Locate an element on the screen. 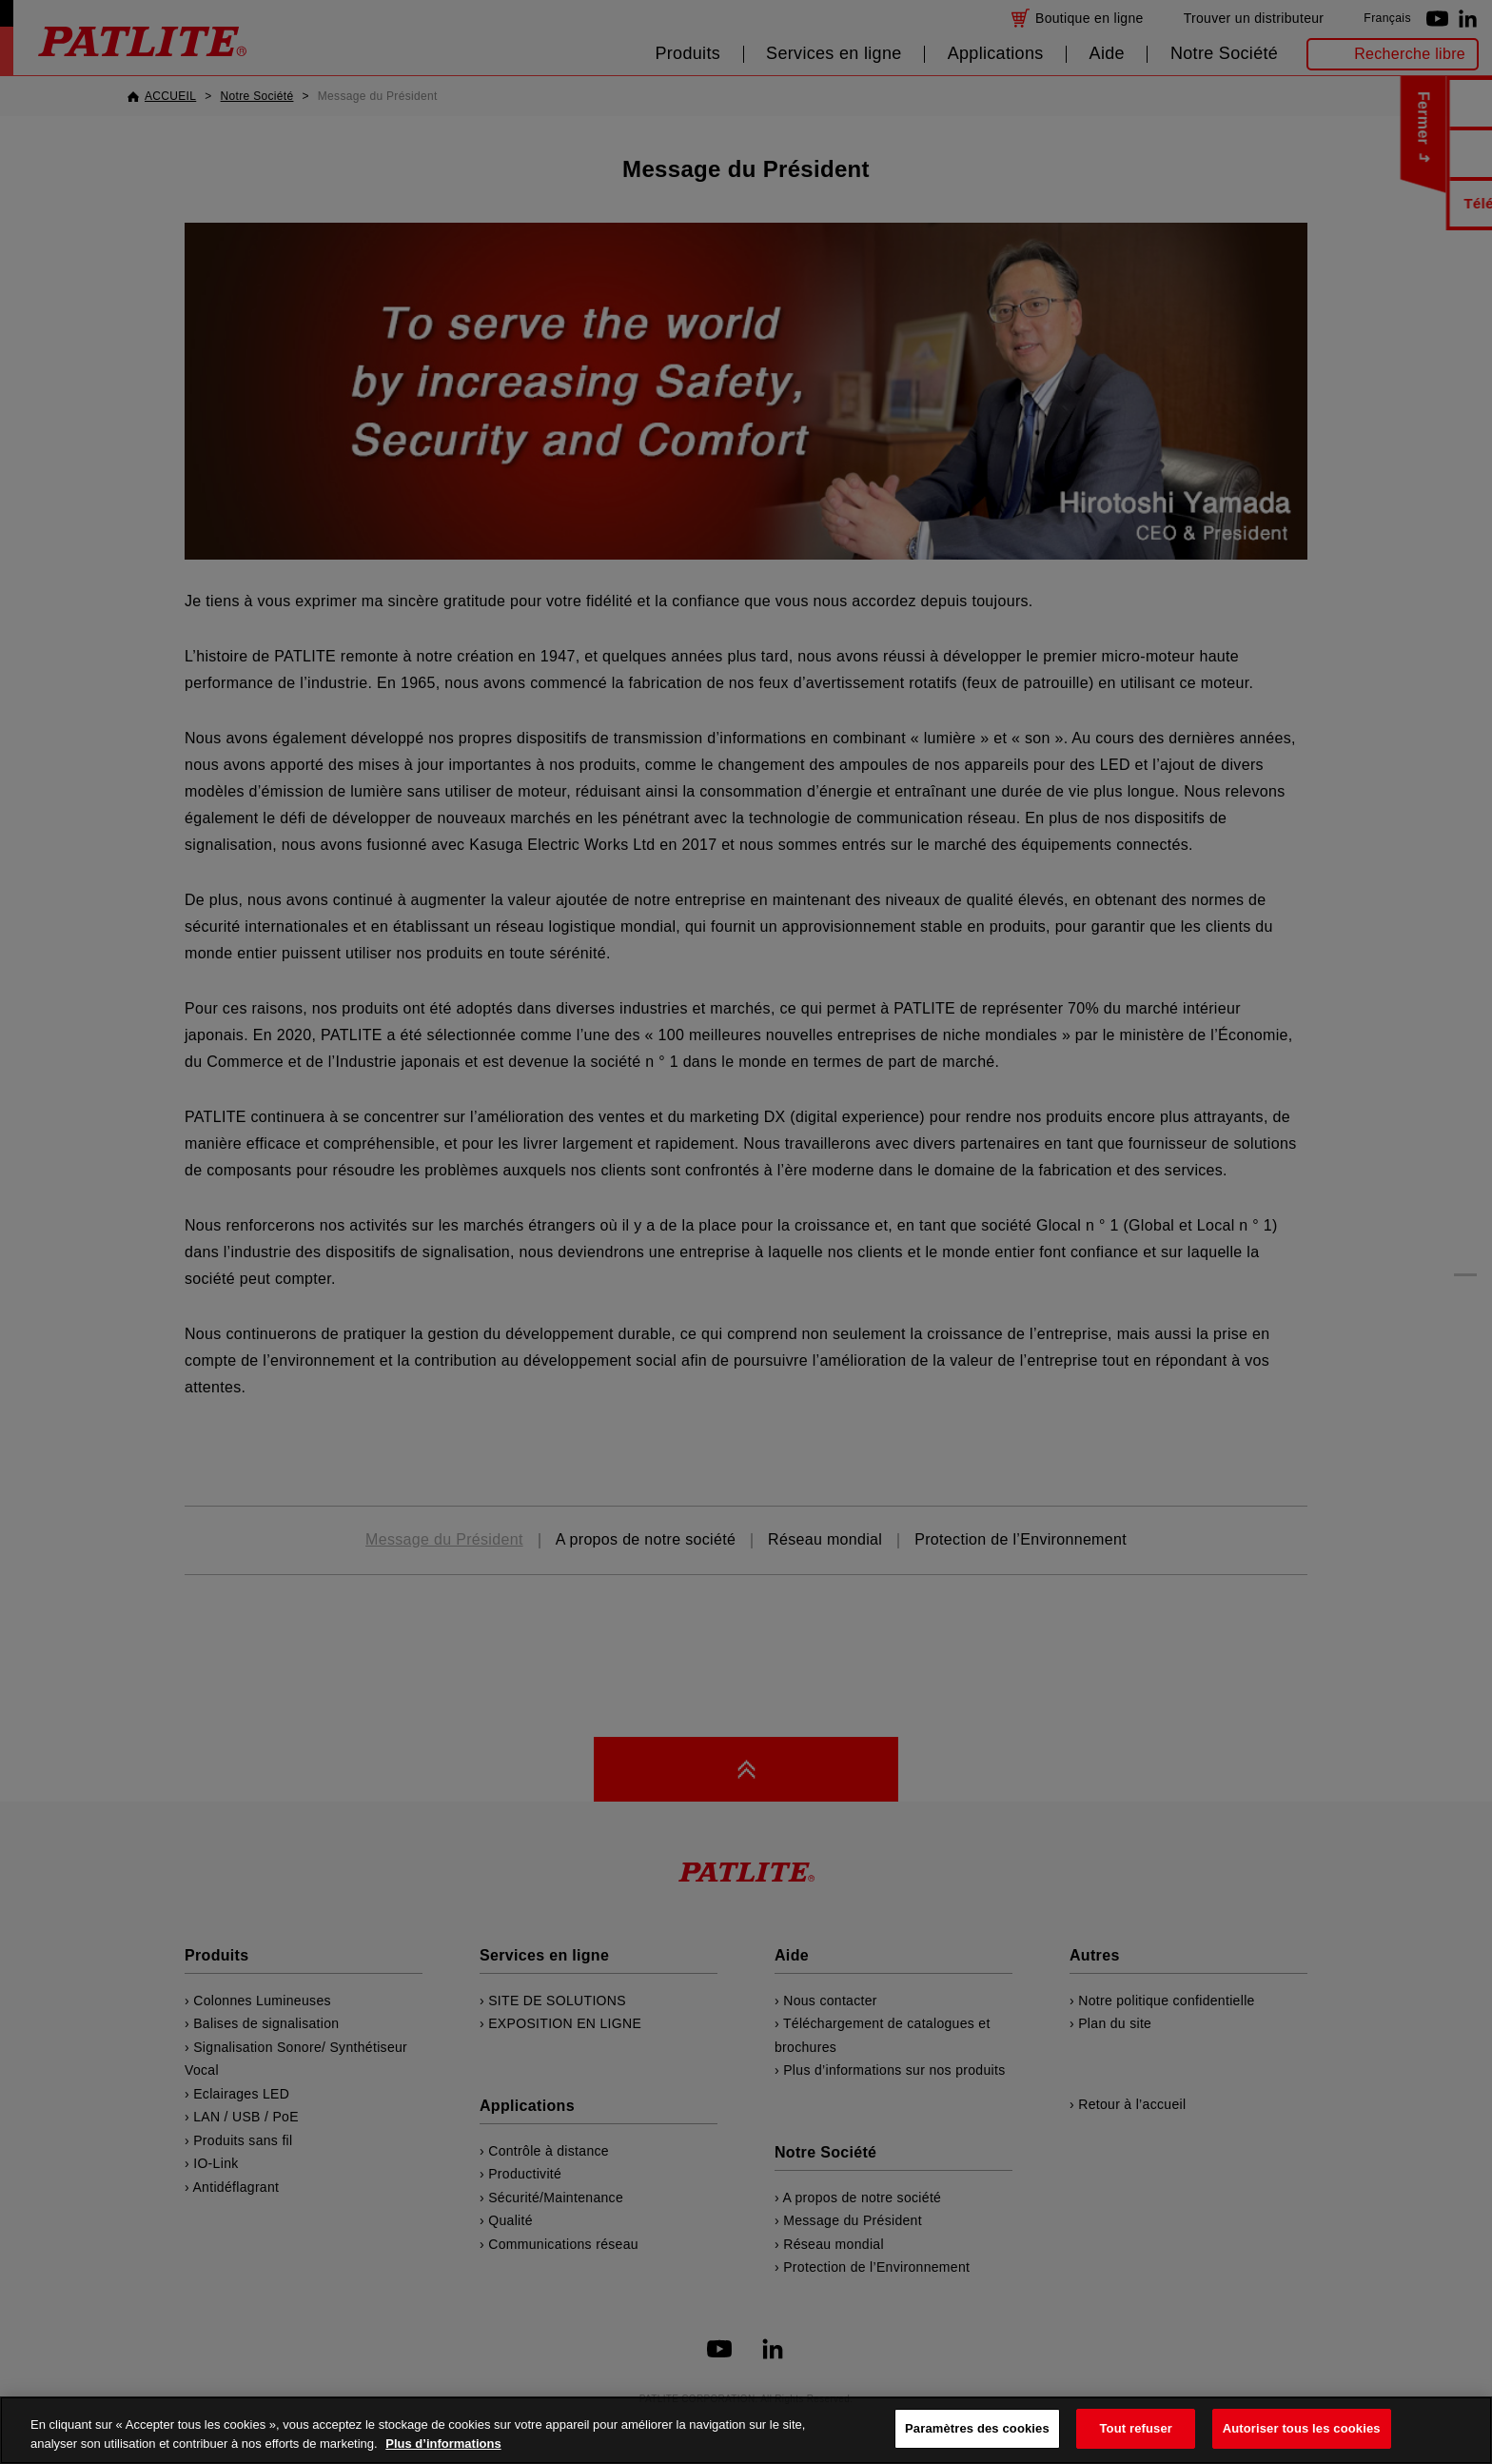 The image size is (1492, 2464). Autoriser tous les cookies is located at coordinates (1302, 2428).